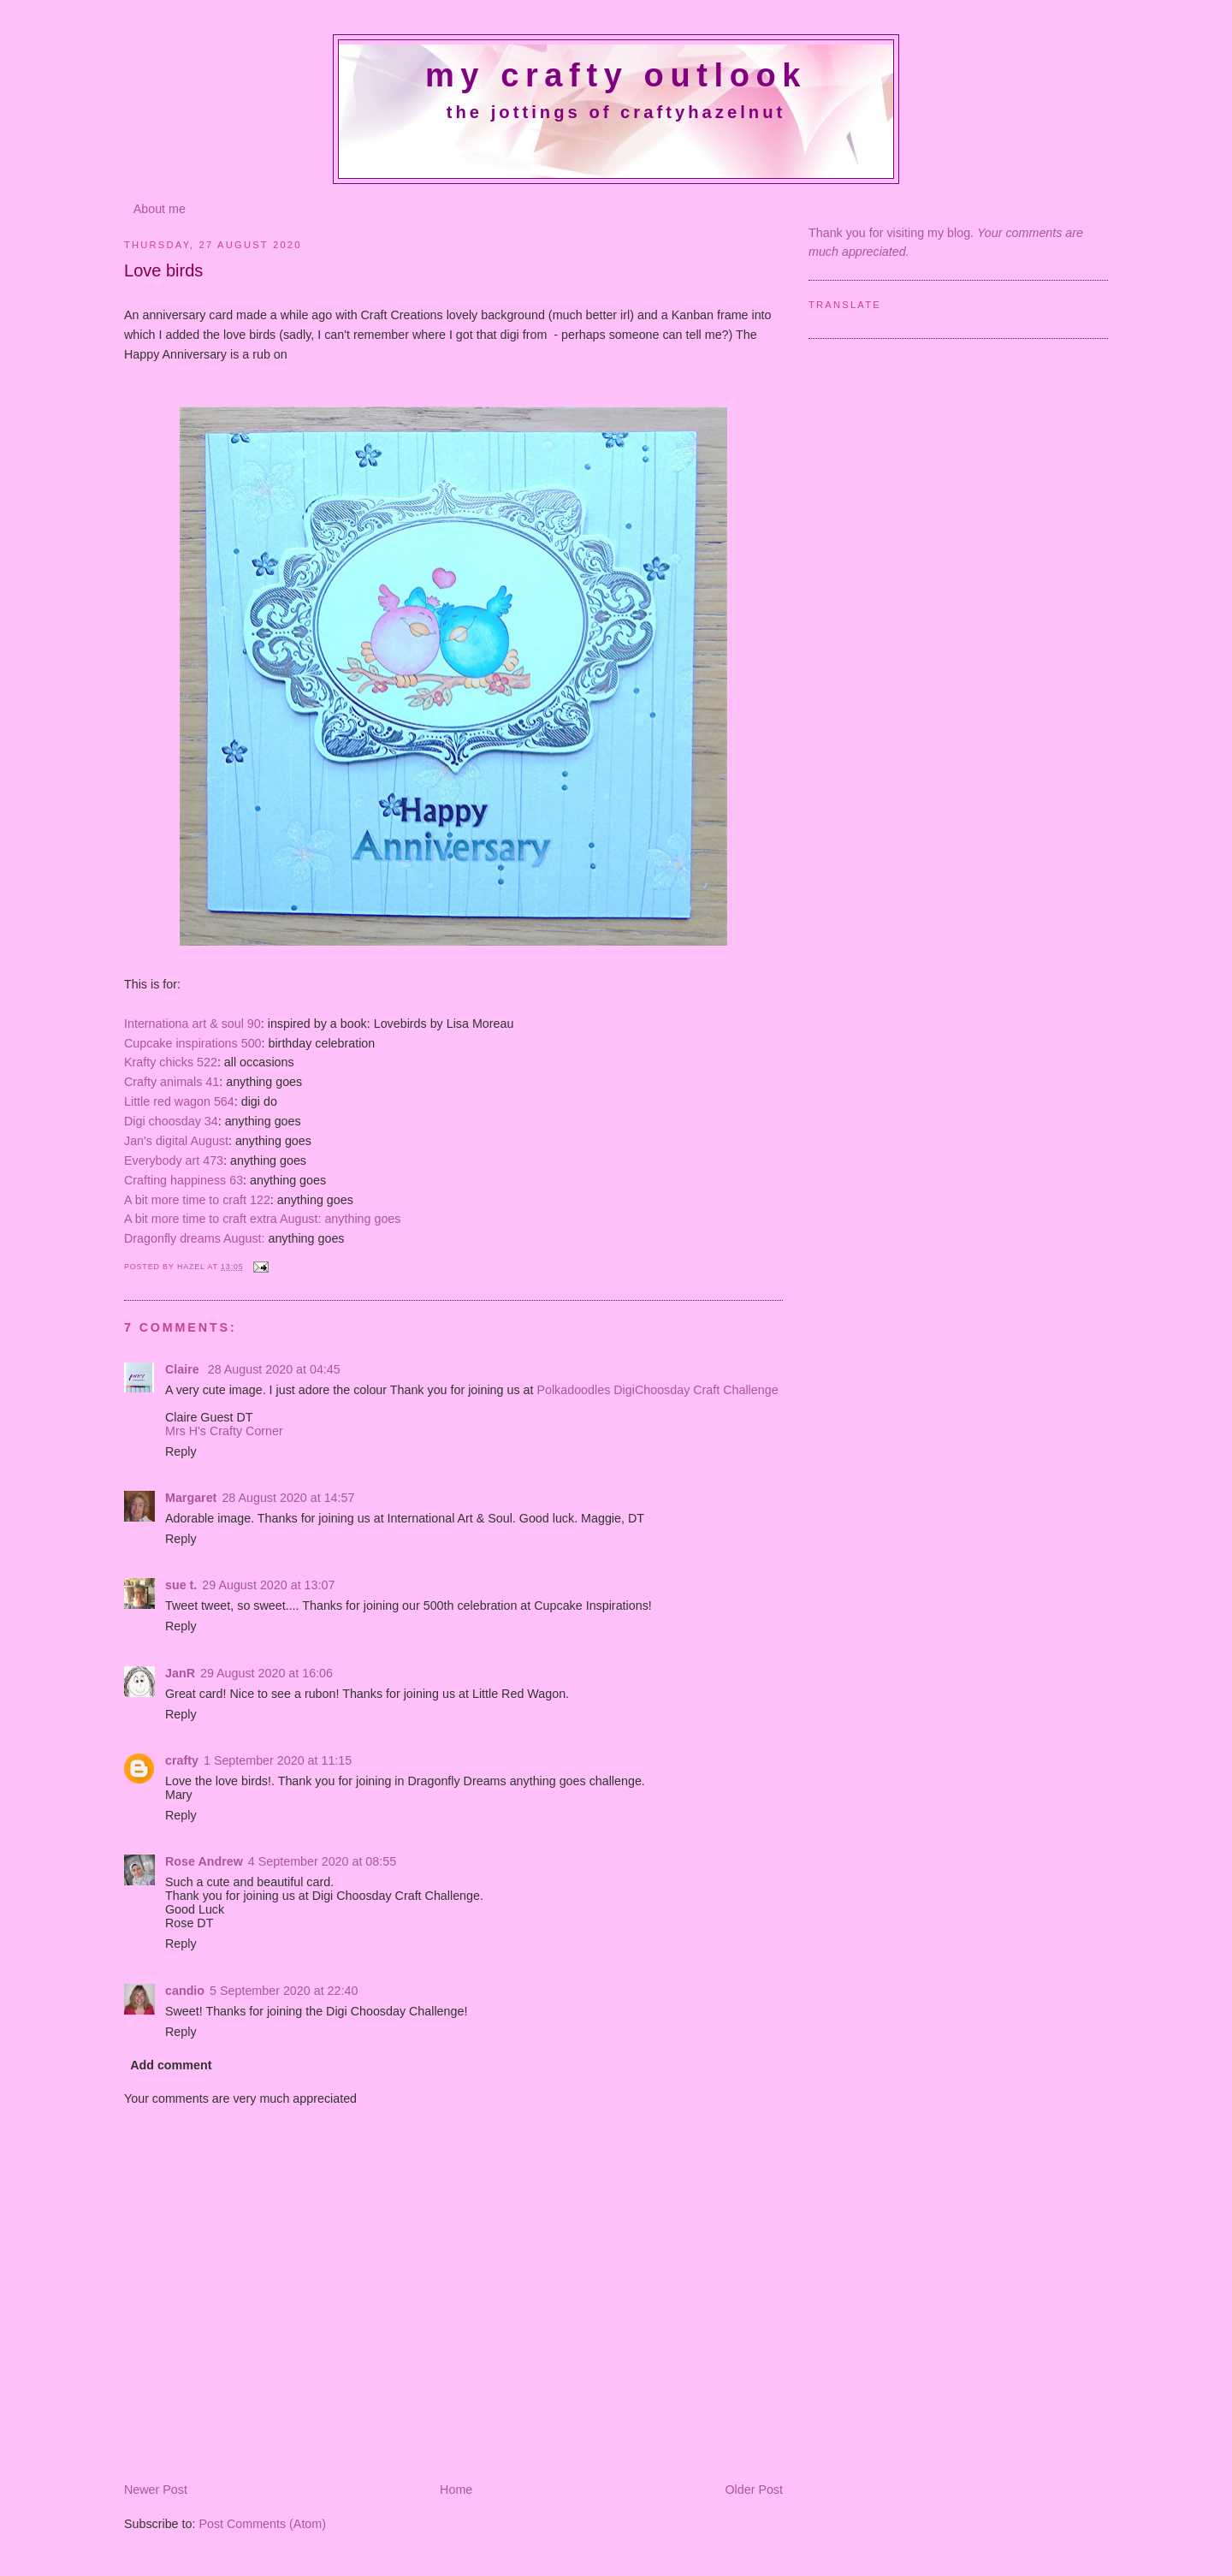  What do you see at coordinates (204, 1861) in the screenshot?
I see `Rose Andrew` at bounding box center [204, 1861].